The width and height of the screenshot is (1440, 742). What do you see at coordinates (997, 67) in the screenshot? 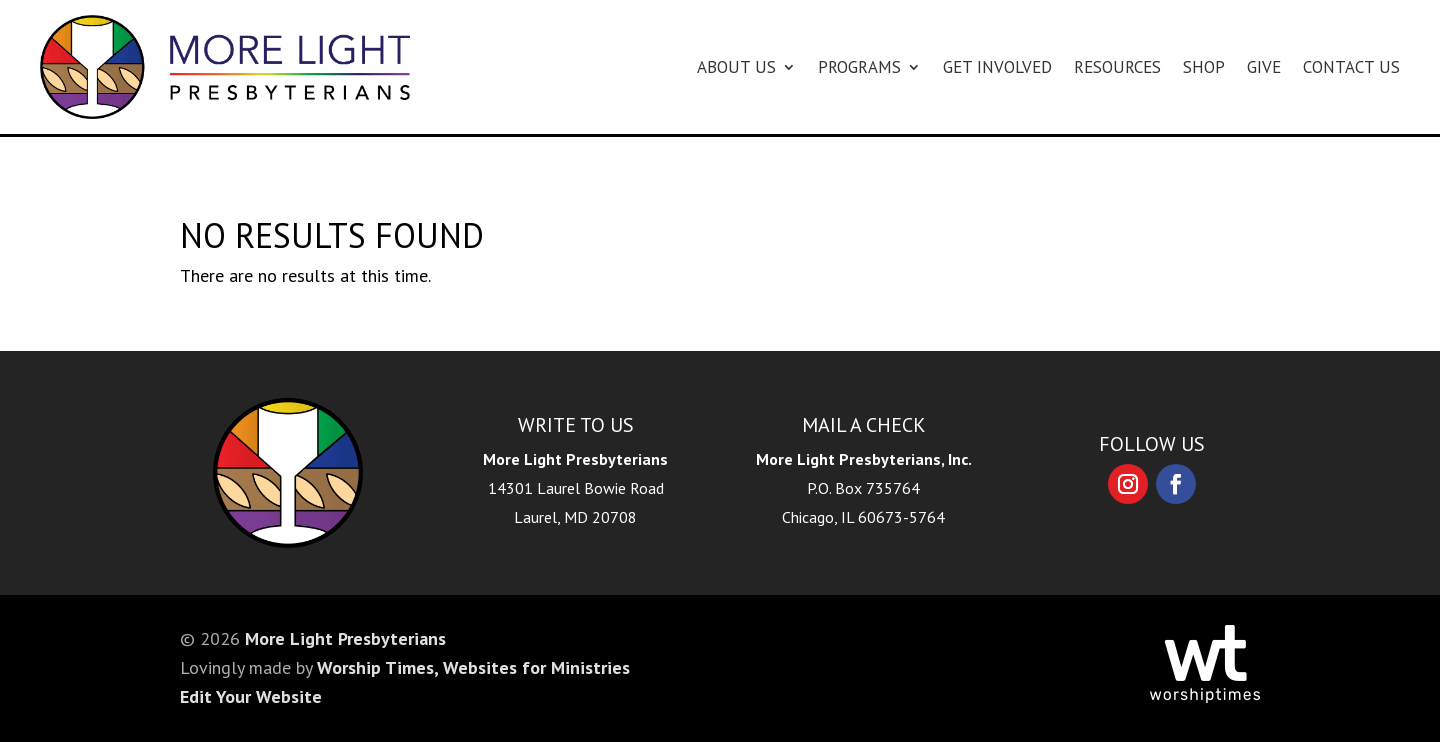
I see `Get Involved` at bounding box center [997, 67].